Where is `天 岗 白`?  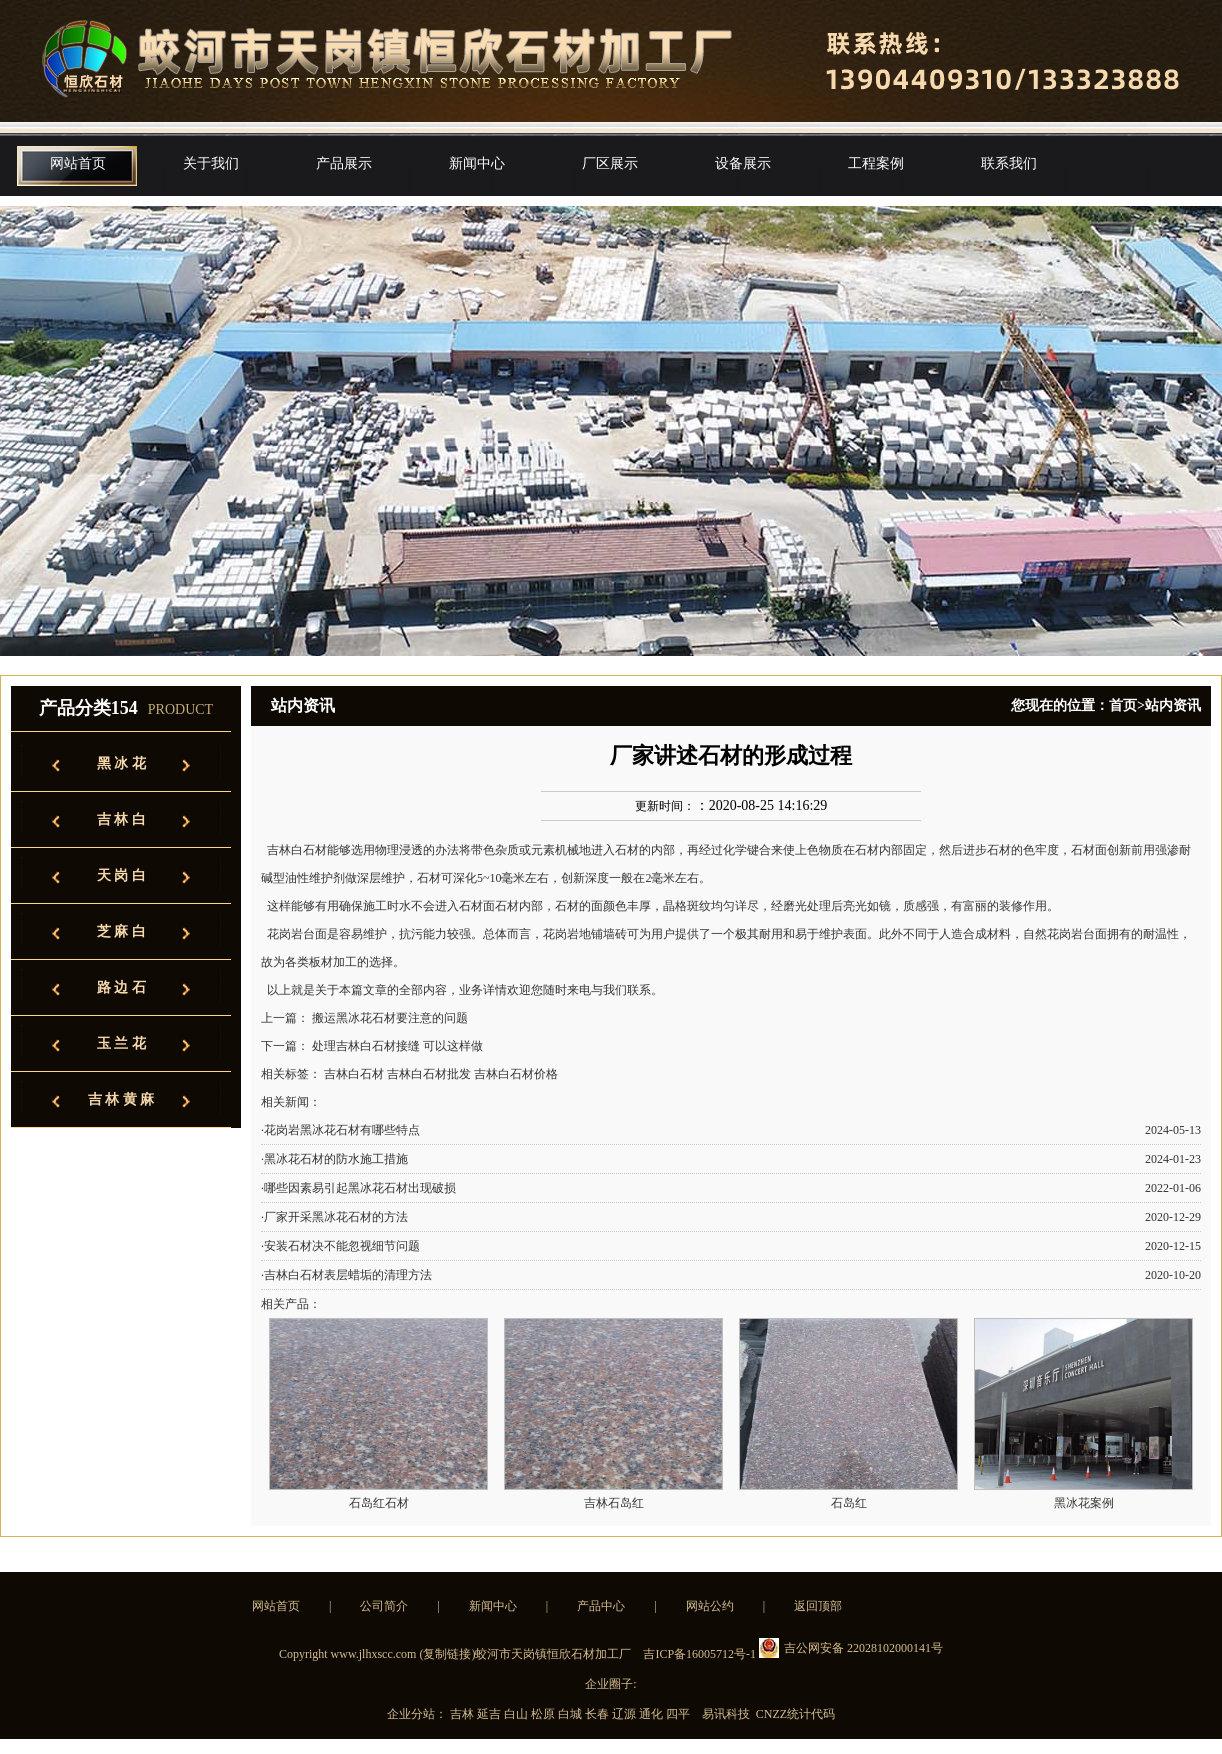 天 岗 白 is located at coordinates (121, 875).